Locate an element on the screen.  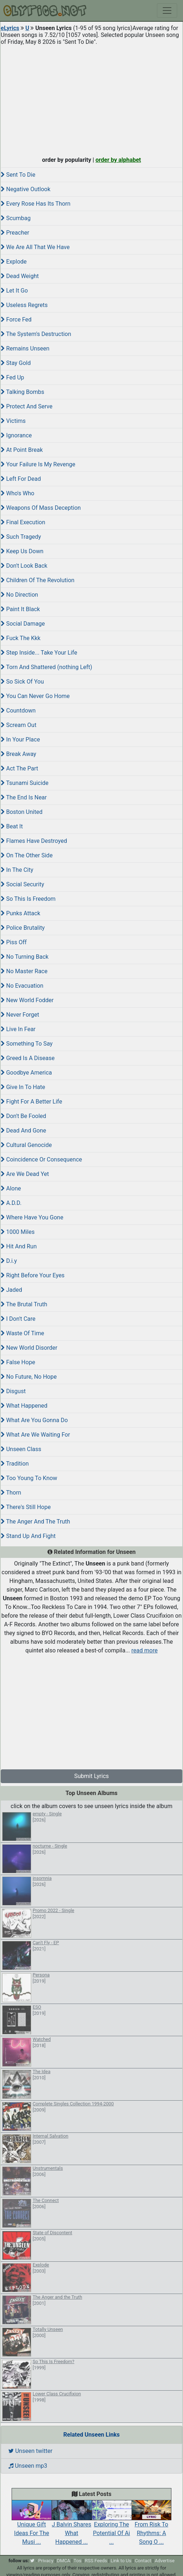
Police Brutality is located at coordinates (23, 927).